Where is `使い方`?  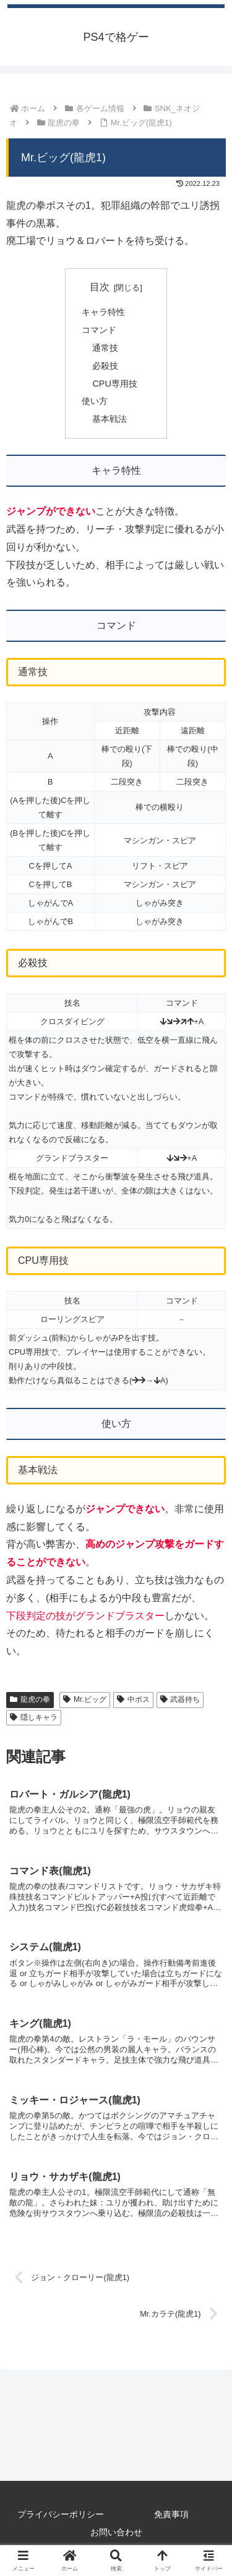
使い方 is located at coordinates (95, 401).